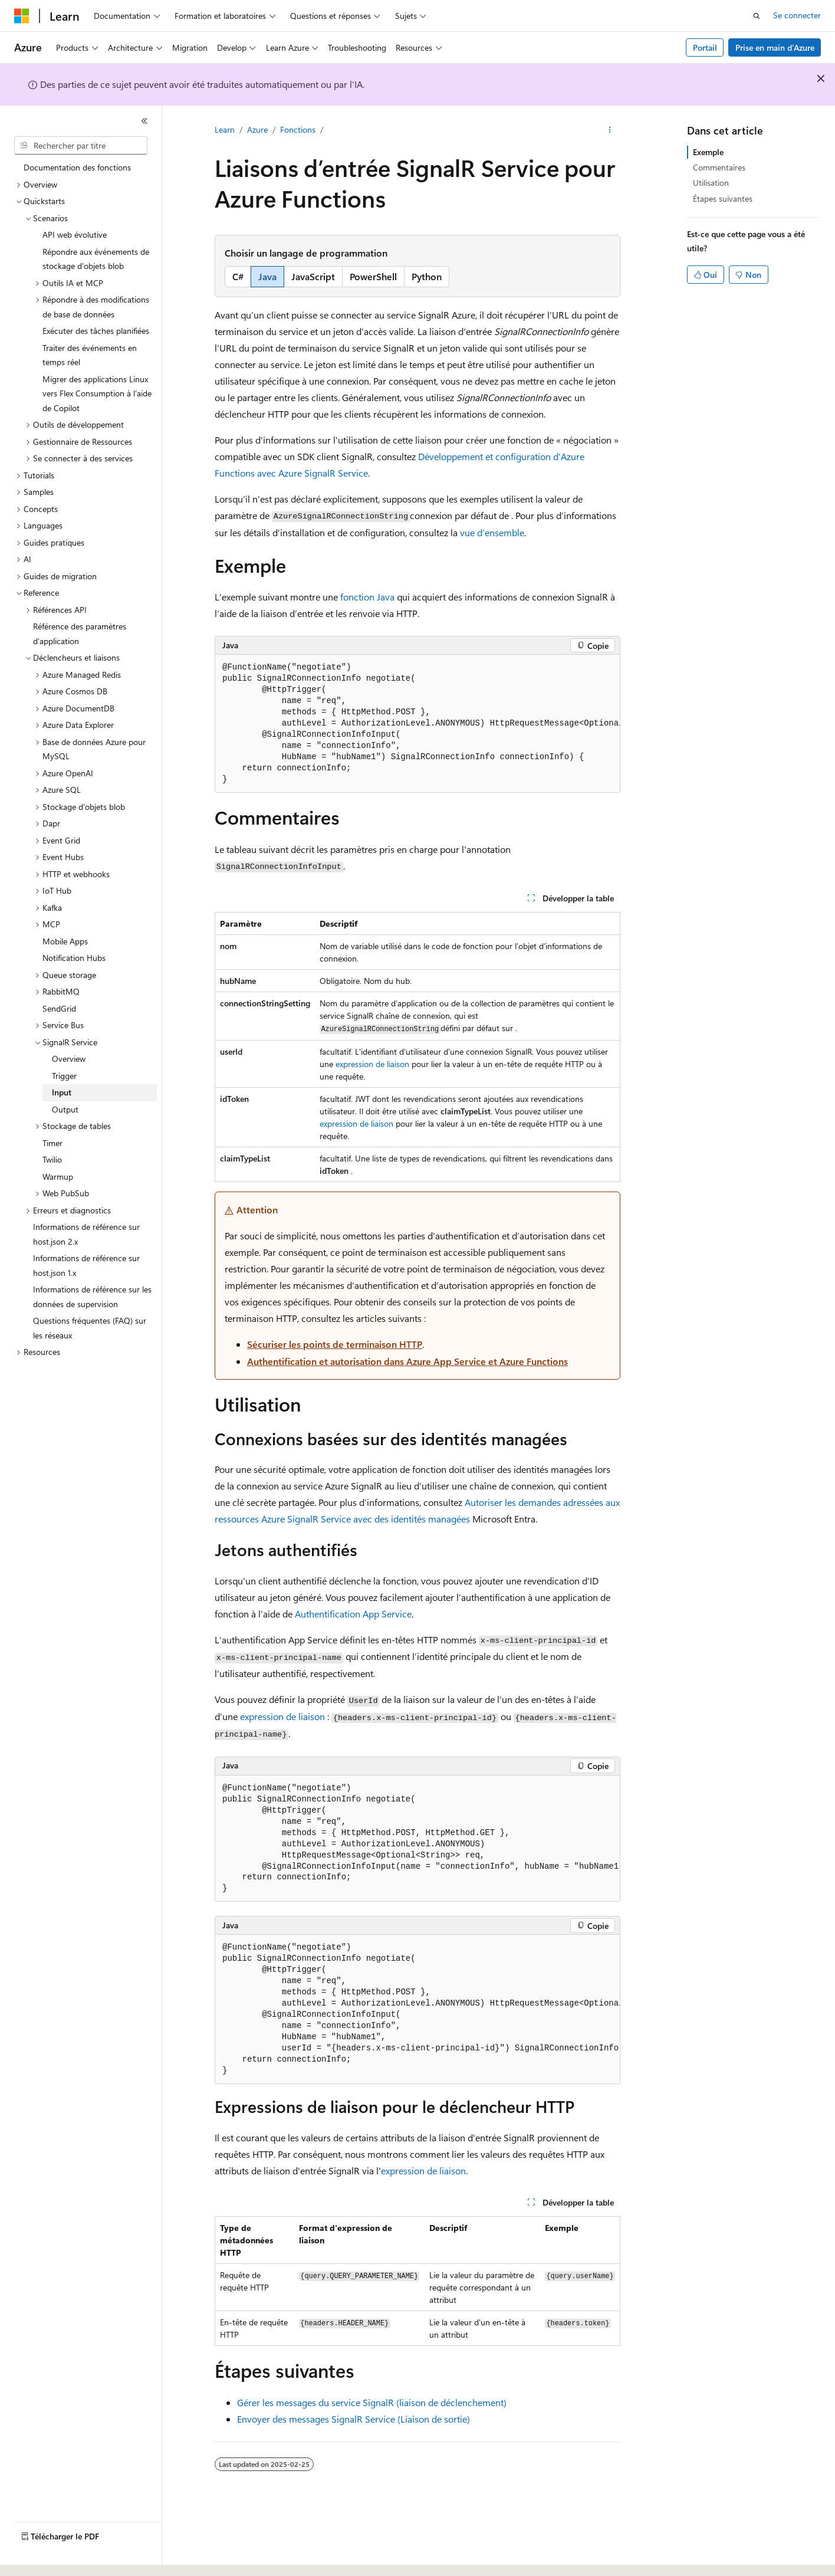 The width and height of the screenshot is (835, 2576). Describe the element at coordinates (52, 1159) in the screenshot. I see `Twilio [treeitem]` at that location.